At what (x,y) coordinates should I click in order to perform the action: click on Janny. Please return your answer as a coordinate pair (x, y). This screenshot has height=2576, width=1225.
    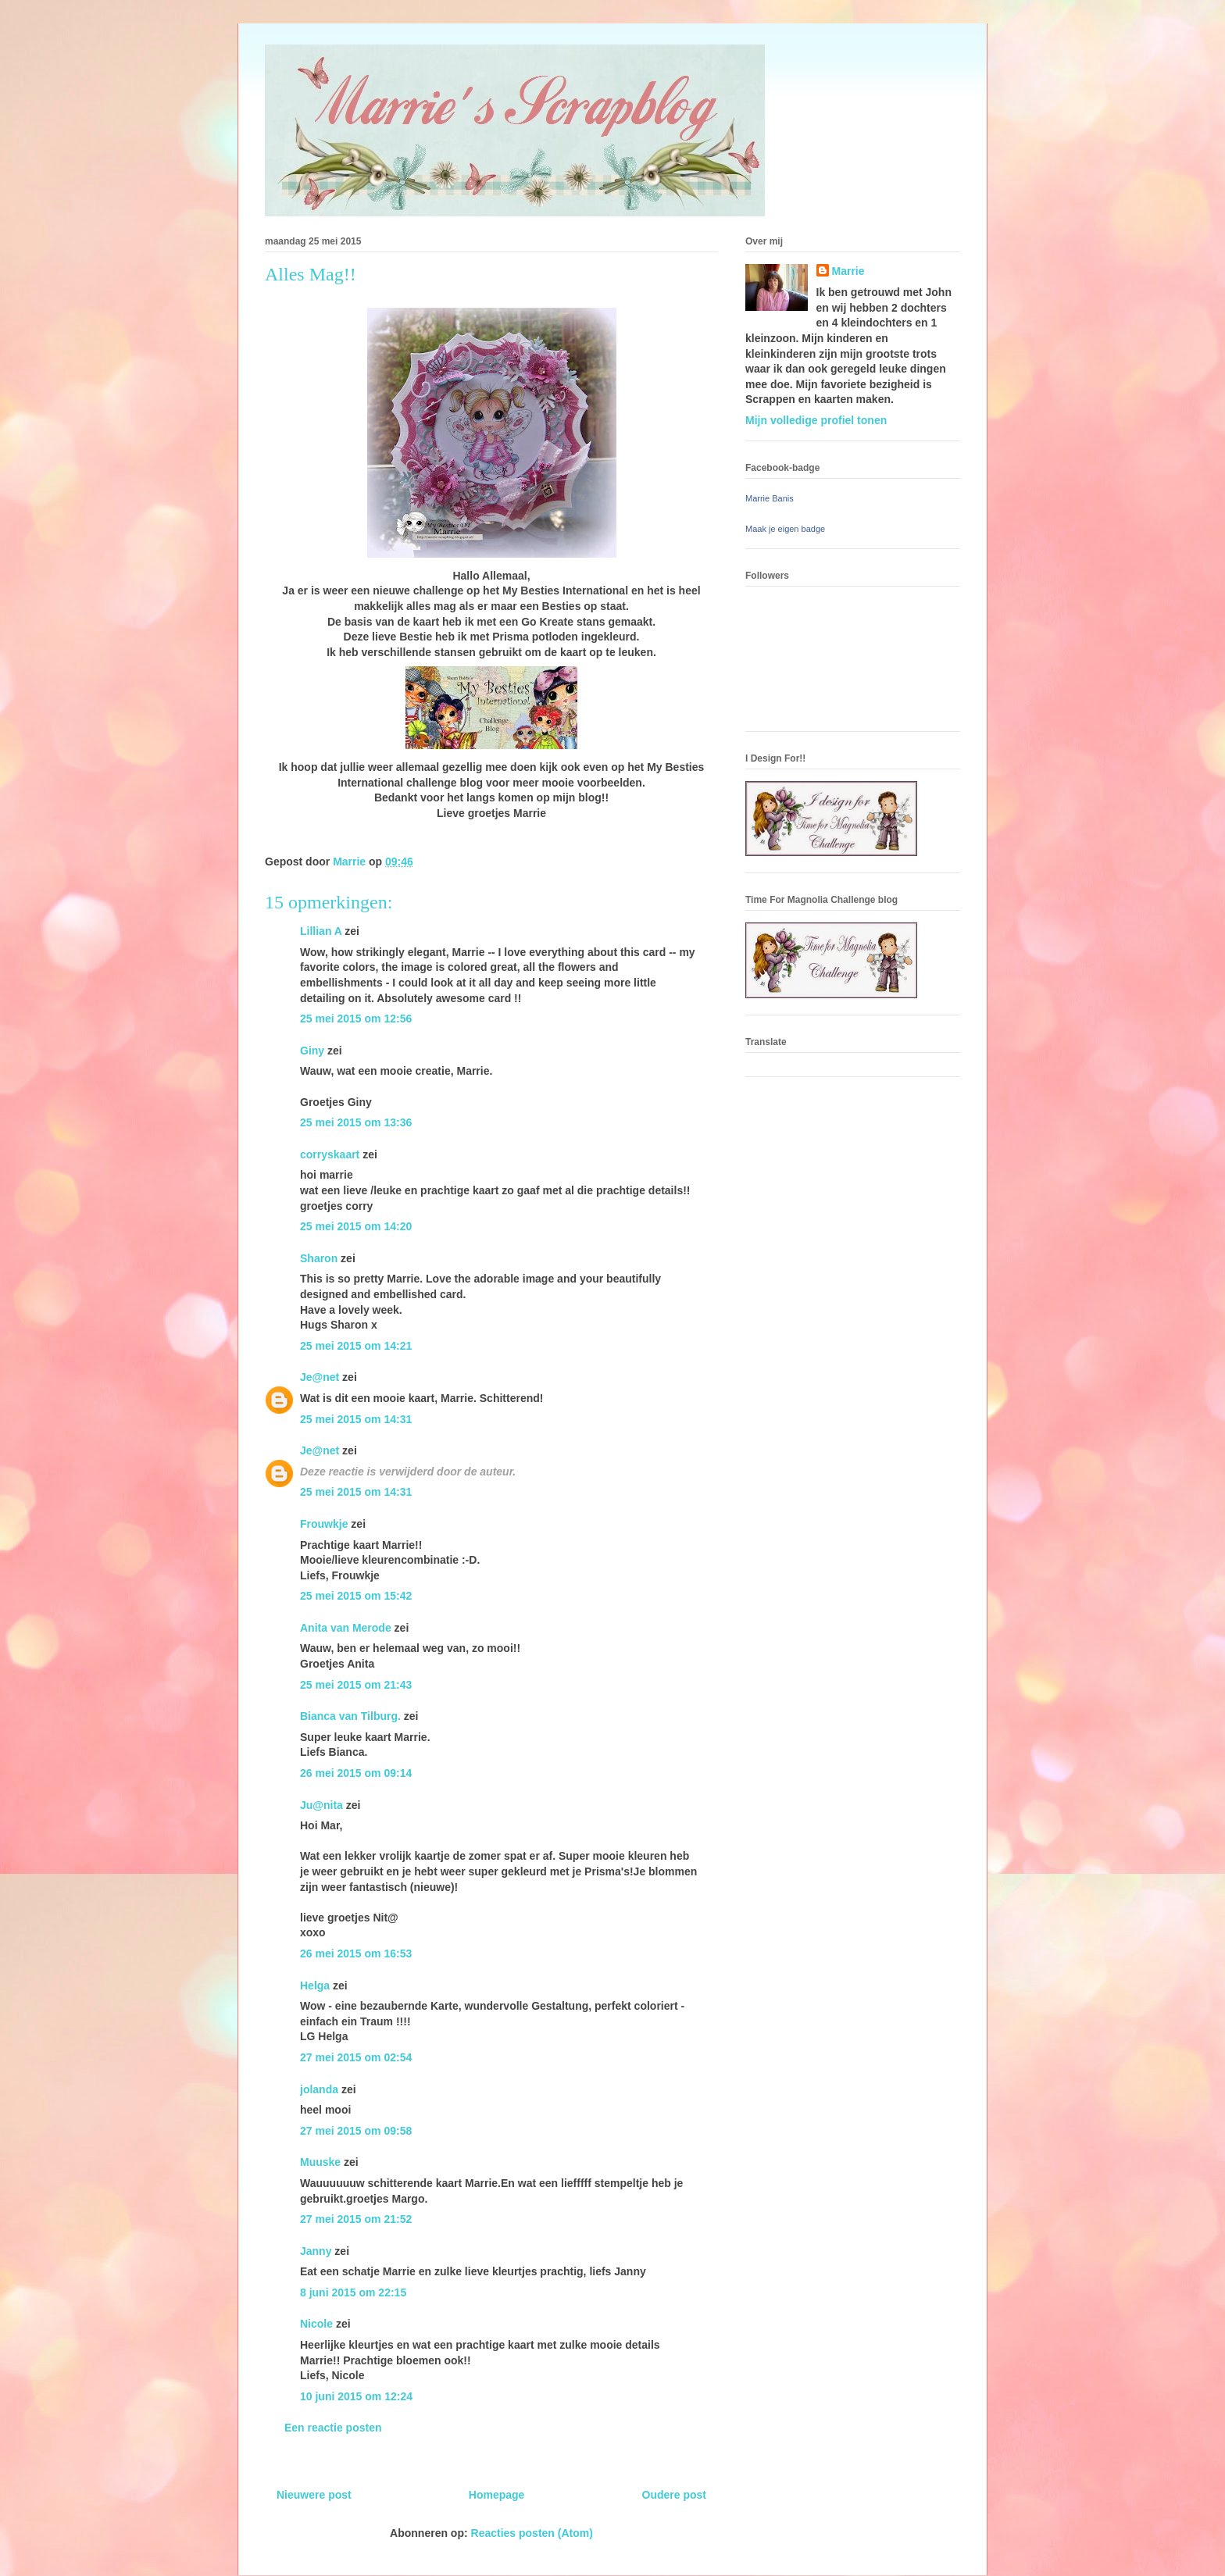
    Looking at the image, I should click on (315, 2251).